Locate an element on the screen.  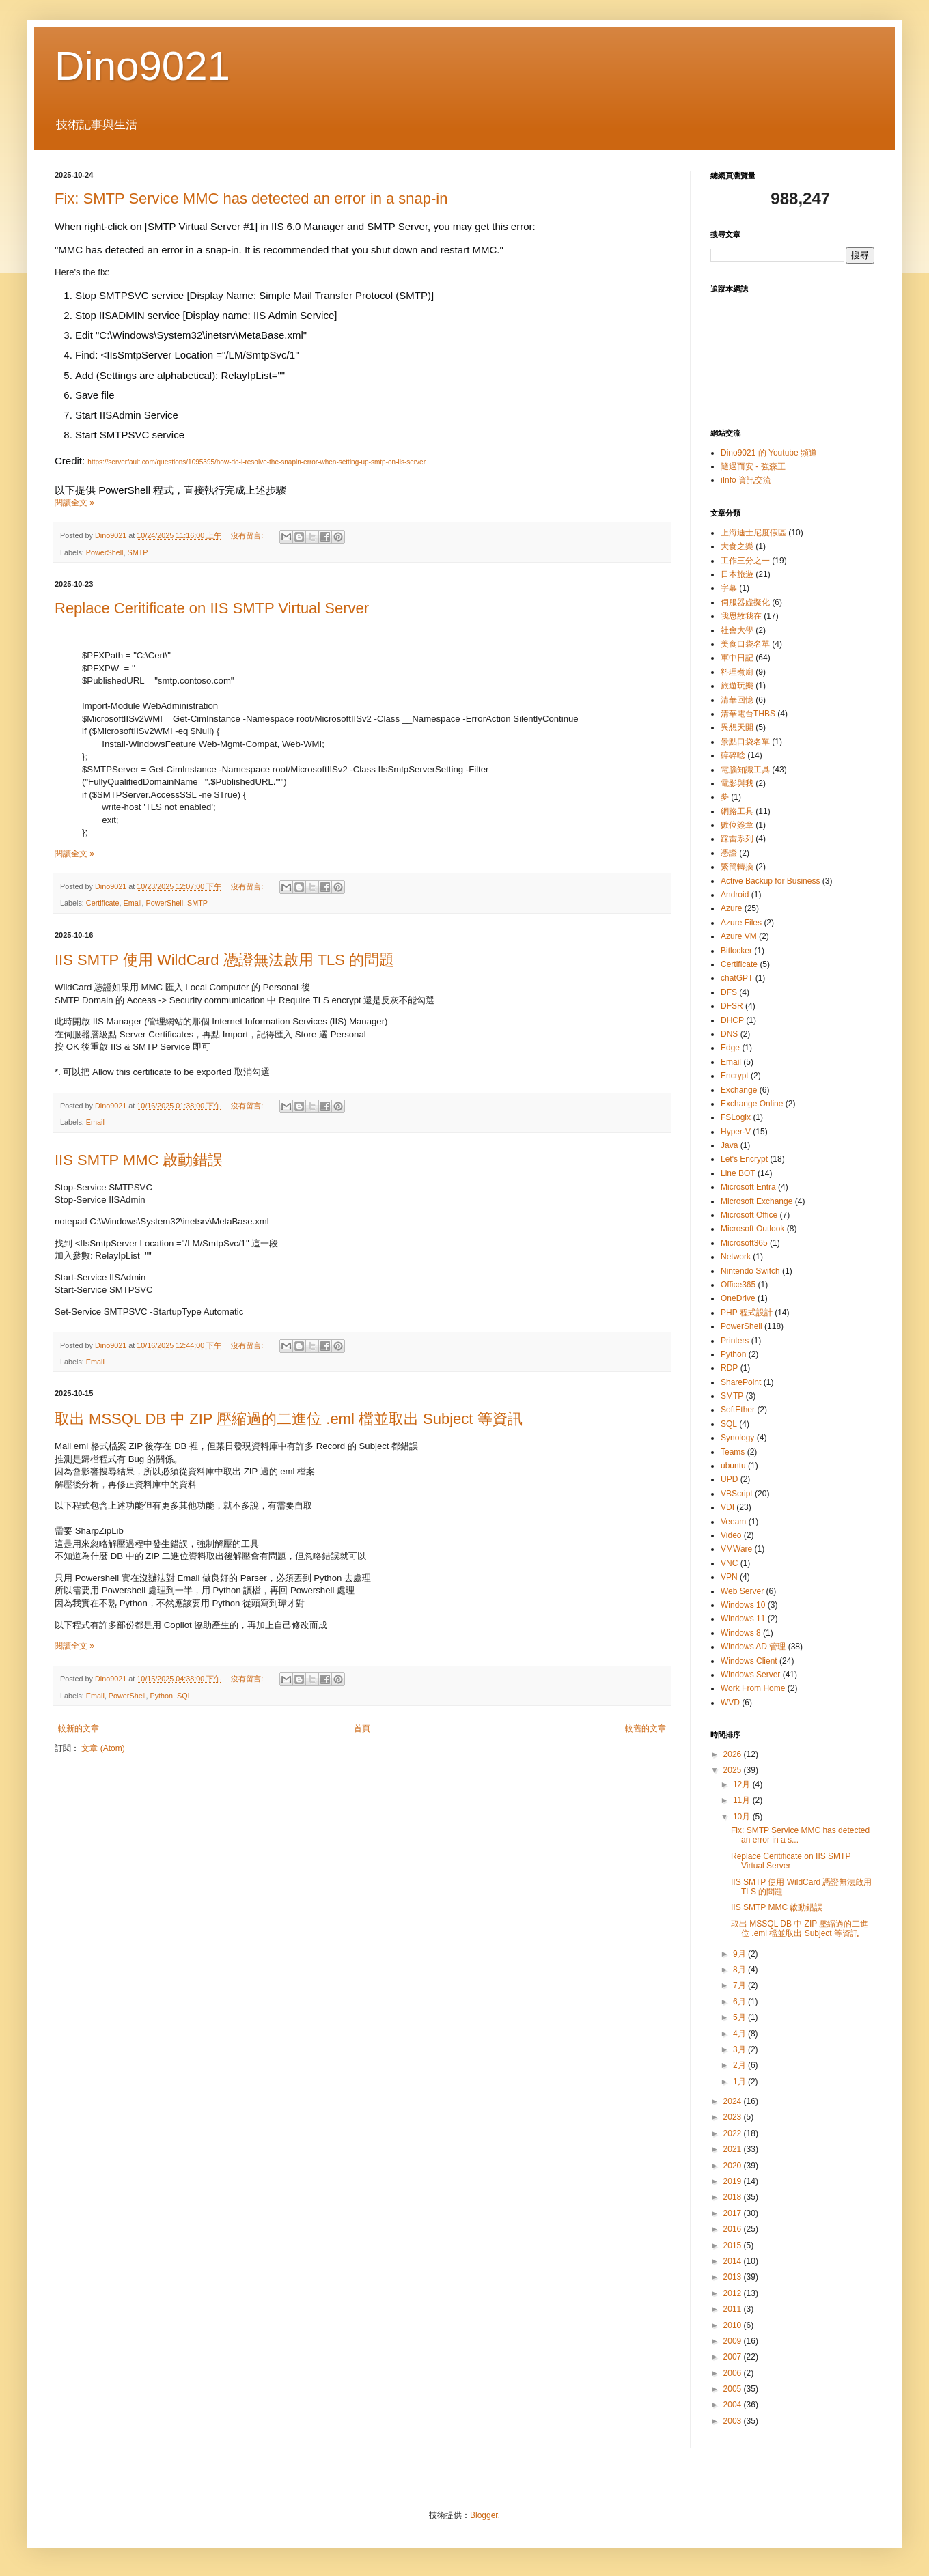
2020 is located at coordinates (733, 2165).